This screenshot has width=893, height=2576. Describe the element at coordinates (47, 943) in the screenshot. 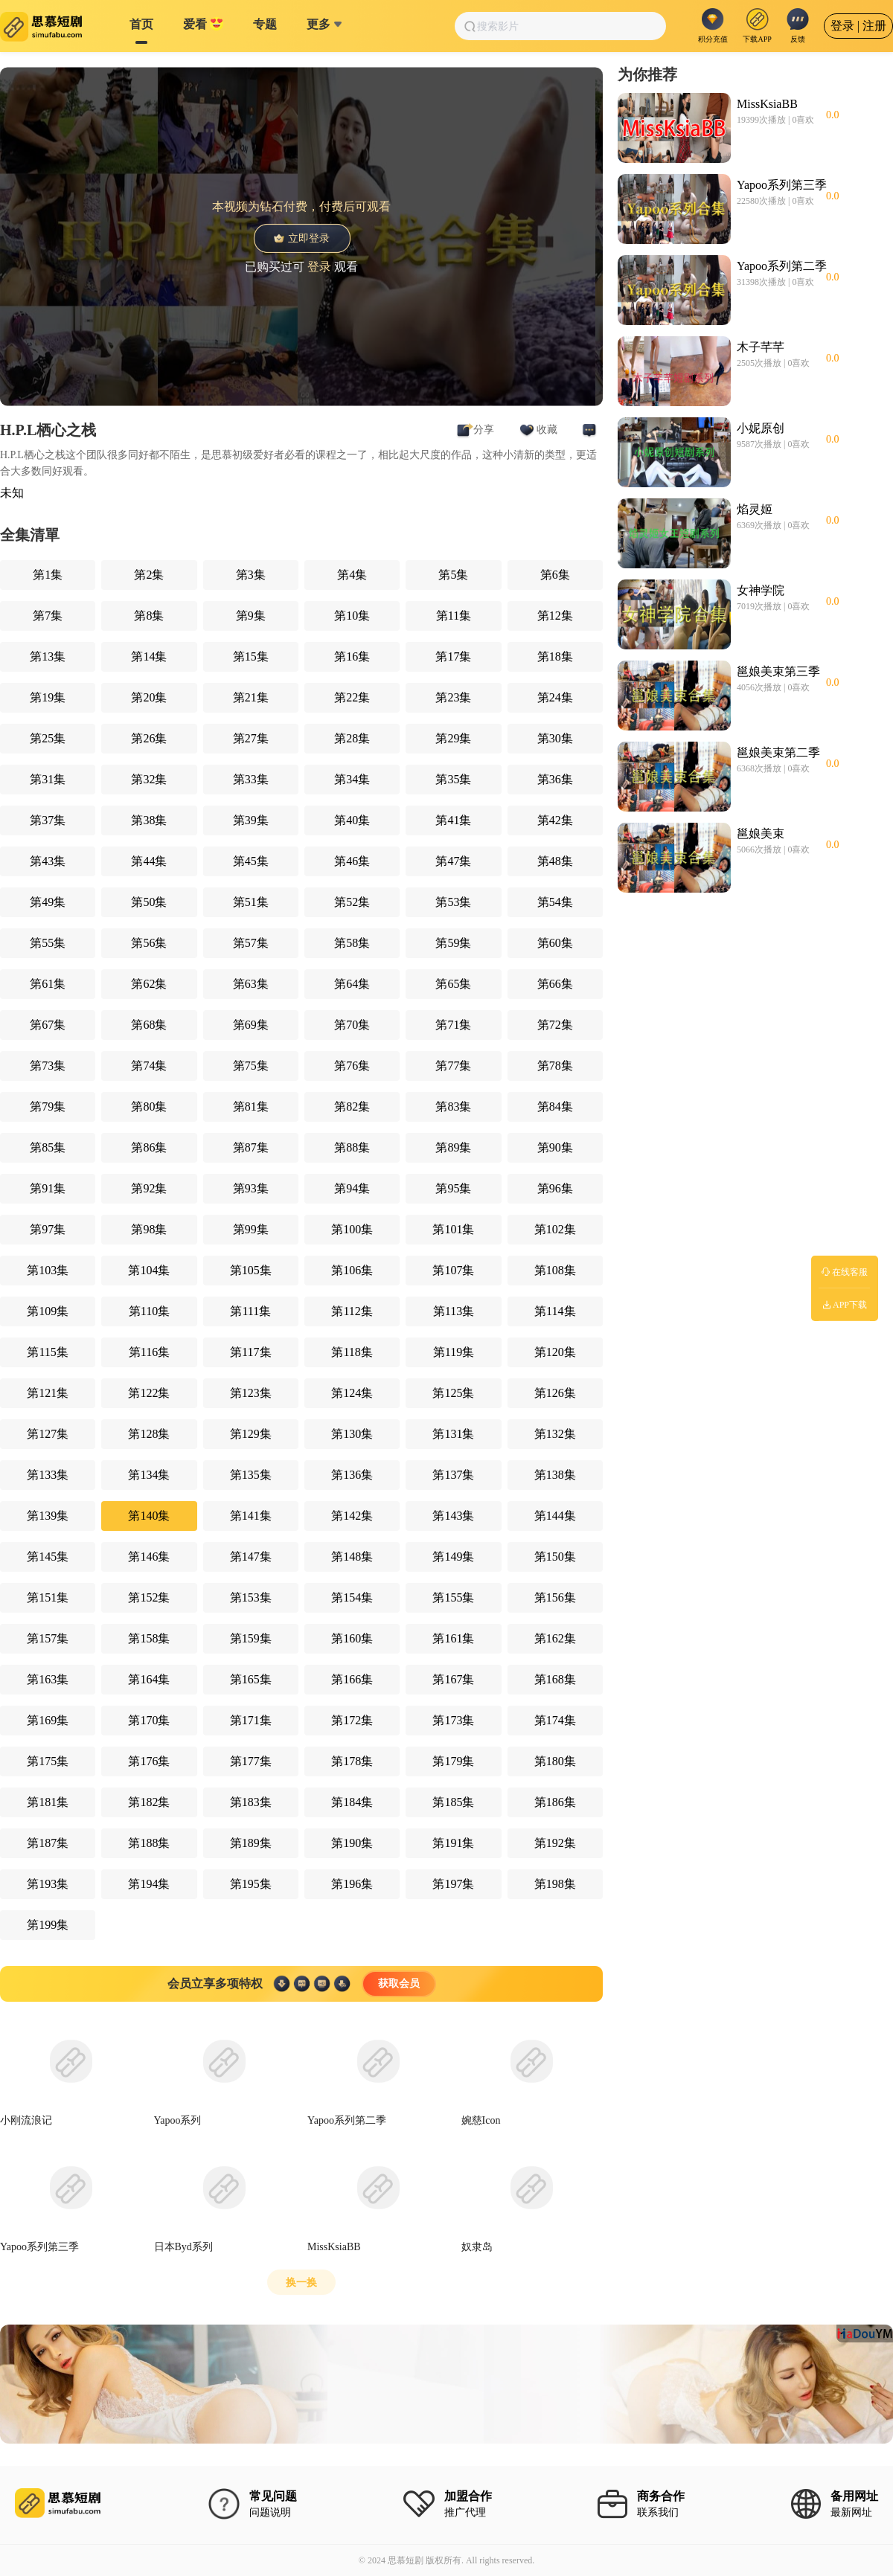

I see `第55集` at that location.